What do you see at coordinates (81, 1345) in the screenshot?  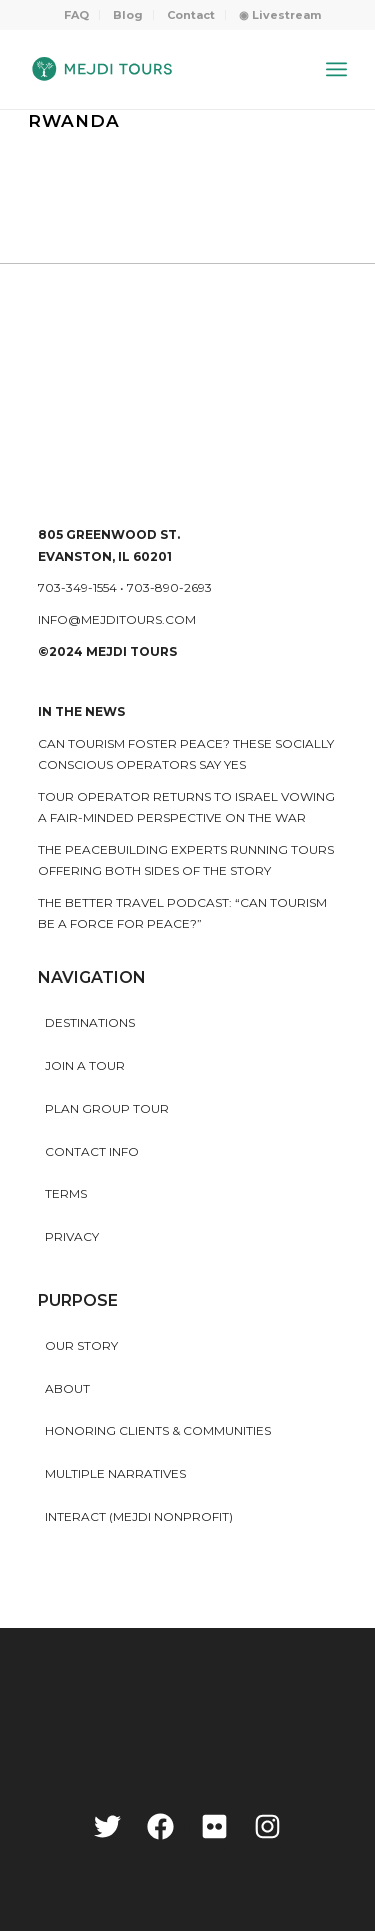 I see `Our story` at bounding box center [81, 1345].